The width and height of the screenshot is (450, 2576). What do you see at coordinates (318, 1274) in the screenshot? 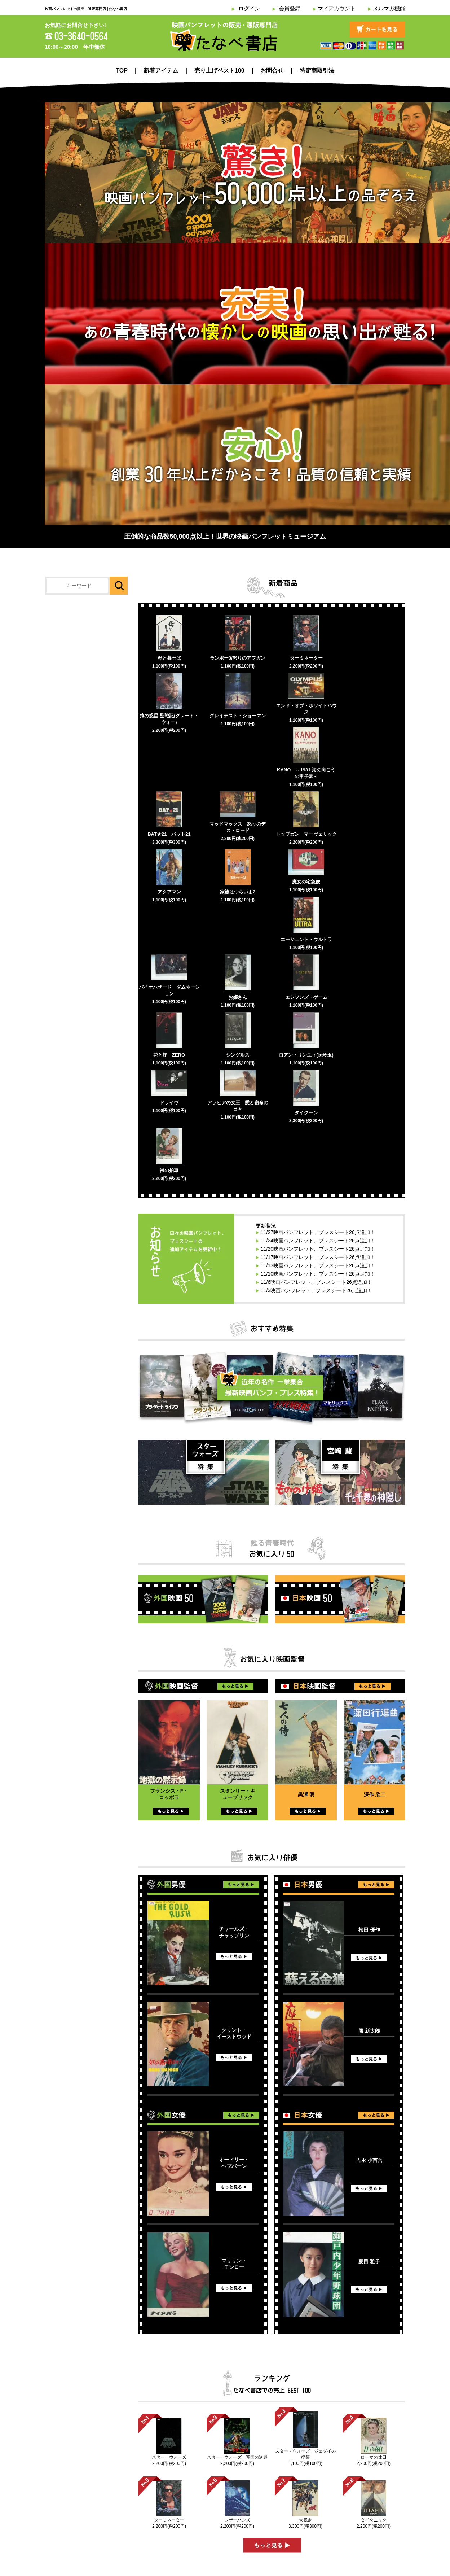
I see `11/10映画パンフレット、プレスシート26点追加！` at bounding box center [318, 1274].